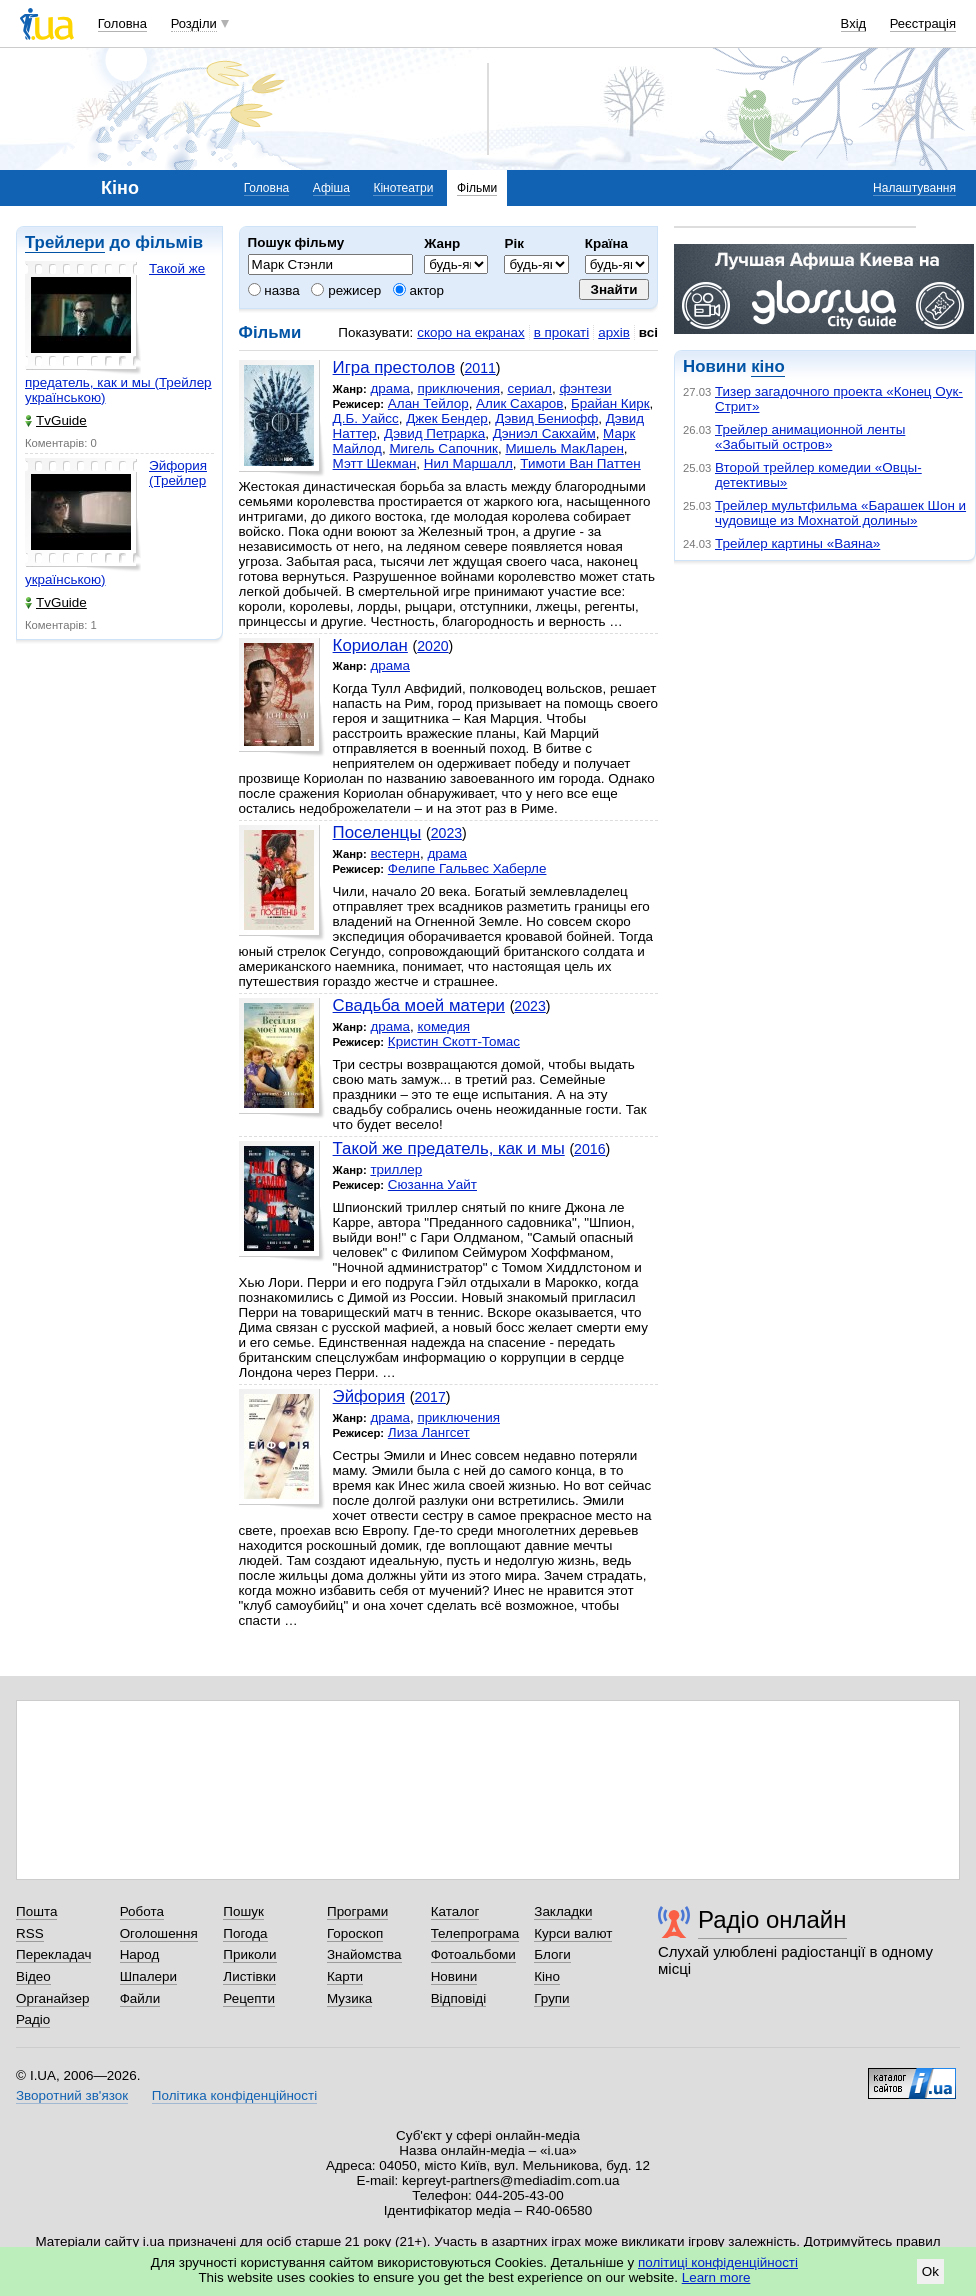  Describe the element at coordinates (914, 188) in the screenshot. I see `Налаштування` at that location.